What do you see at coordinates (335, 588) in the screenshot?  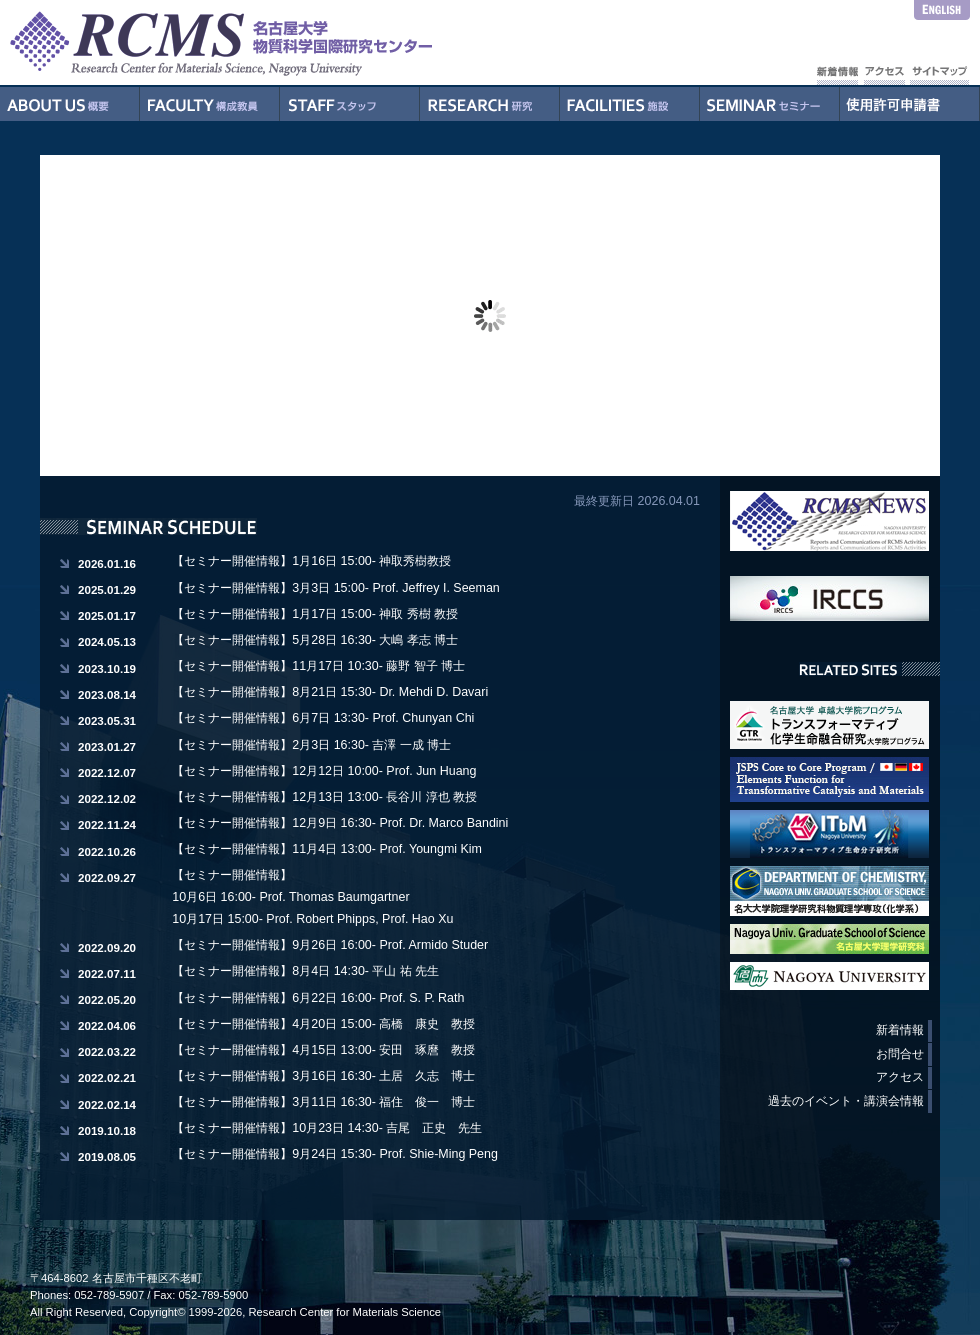 I see `【セミナー開催情報】3月3日 15:00- Prof. Jeffrey I. Seeman` at bounding box center [335, 588].